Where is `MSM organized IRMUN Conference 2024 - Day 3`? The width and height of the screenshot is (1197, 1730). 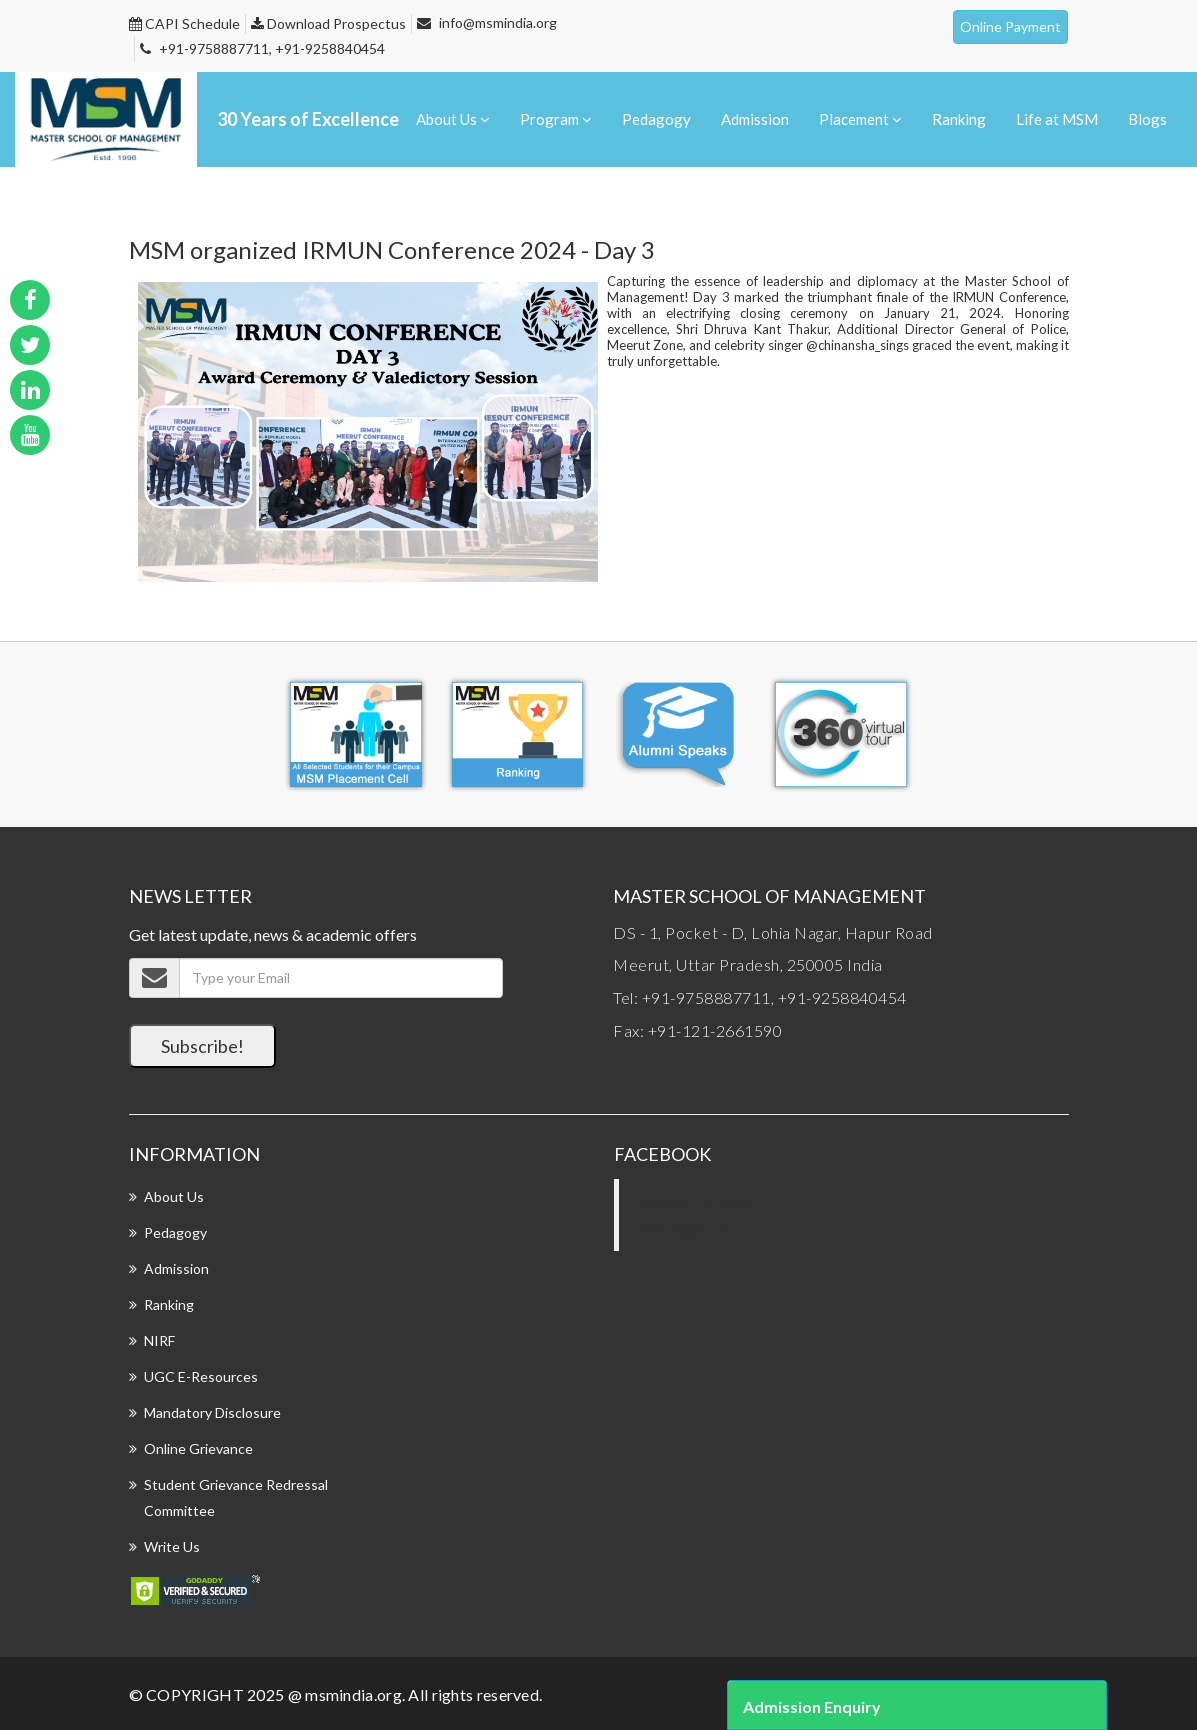 MSM organized IRMUN Conference 2024 - Day 3 is located at coordinates (392, 249).